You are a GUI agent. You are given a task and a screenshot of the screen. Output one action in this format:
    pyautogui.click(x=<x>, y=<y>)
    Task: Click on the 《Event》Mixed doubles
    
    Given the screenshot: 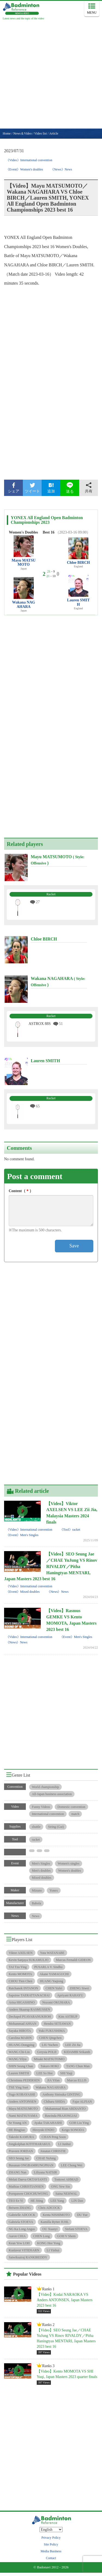 What is the action you would take?
    pyautogui.click(x=23, y=1592)
    